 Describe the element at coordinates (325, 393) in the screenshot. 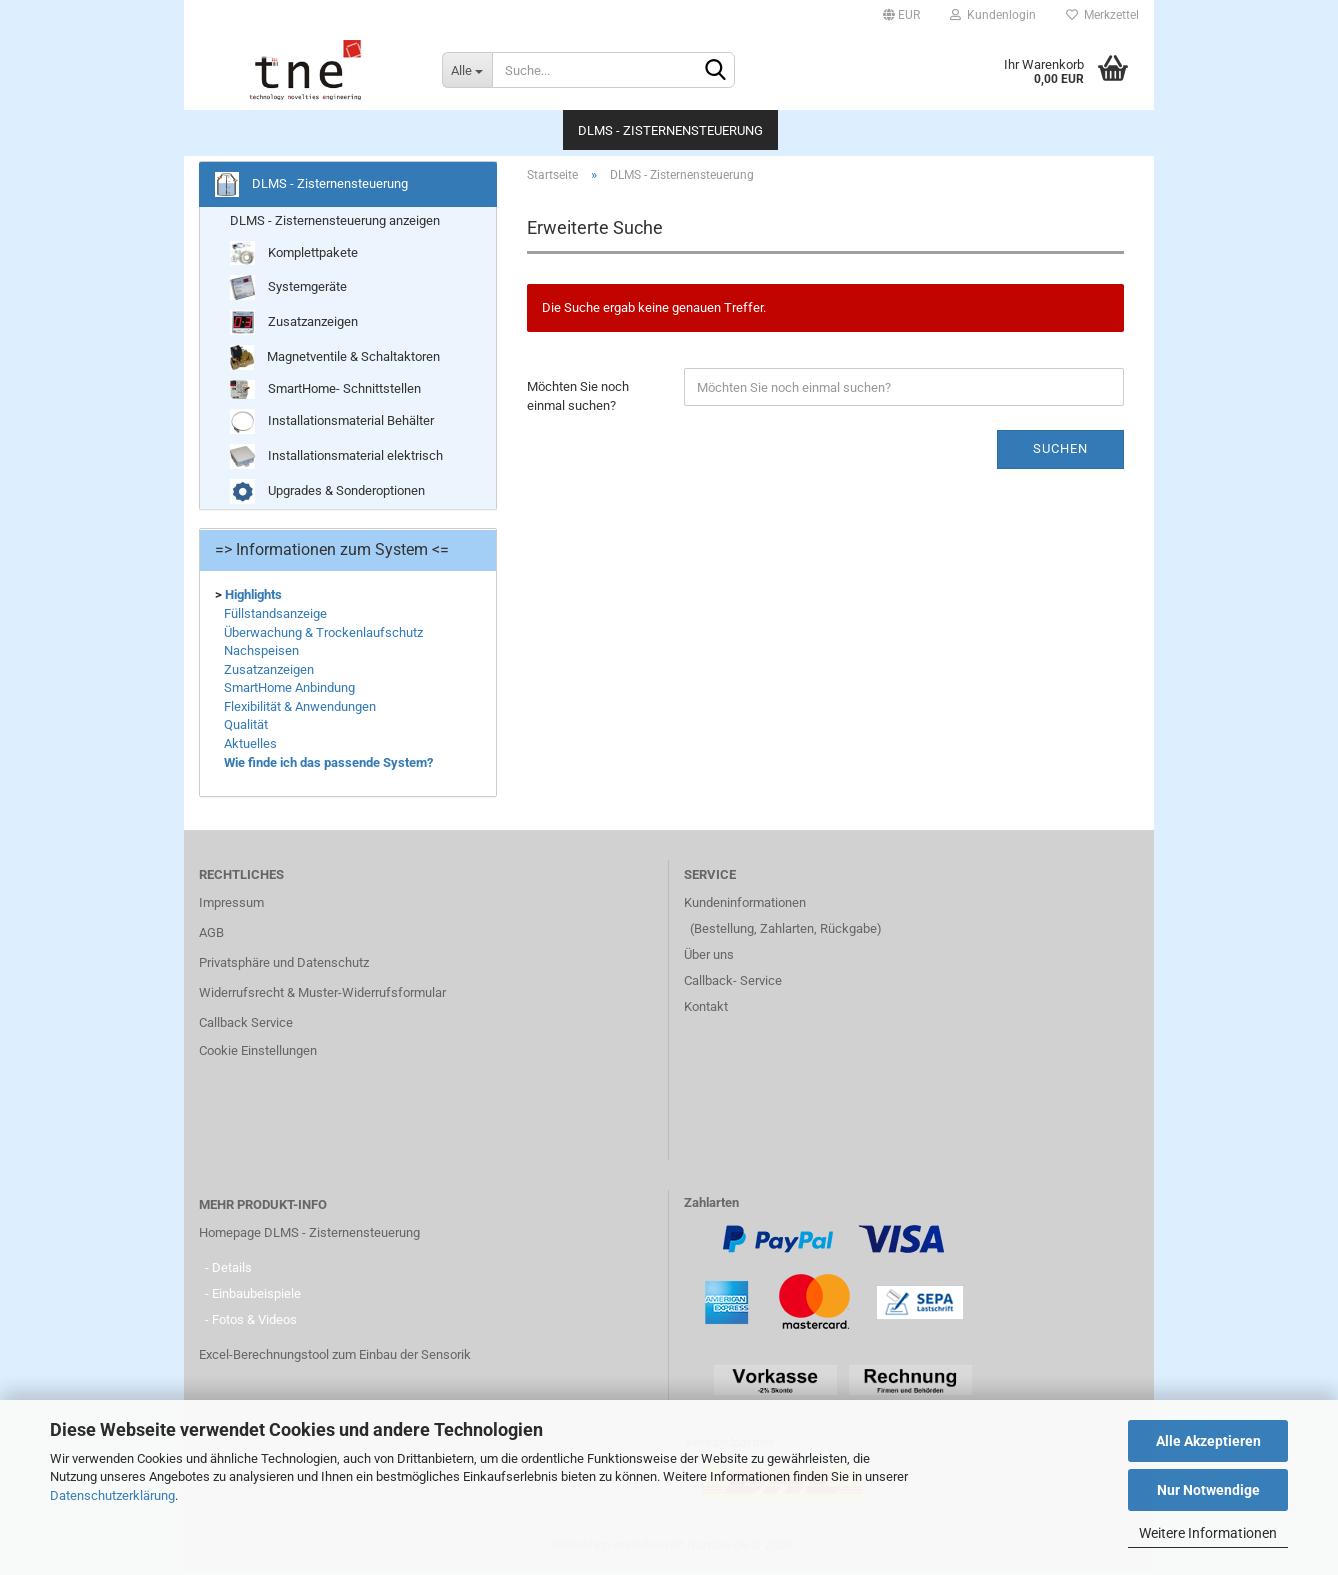

I see `SmartHome- Schnittstellen` at that location.